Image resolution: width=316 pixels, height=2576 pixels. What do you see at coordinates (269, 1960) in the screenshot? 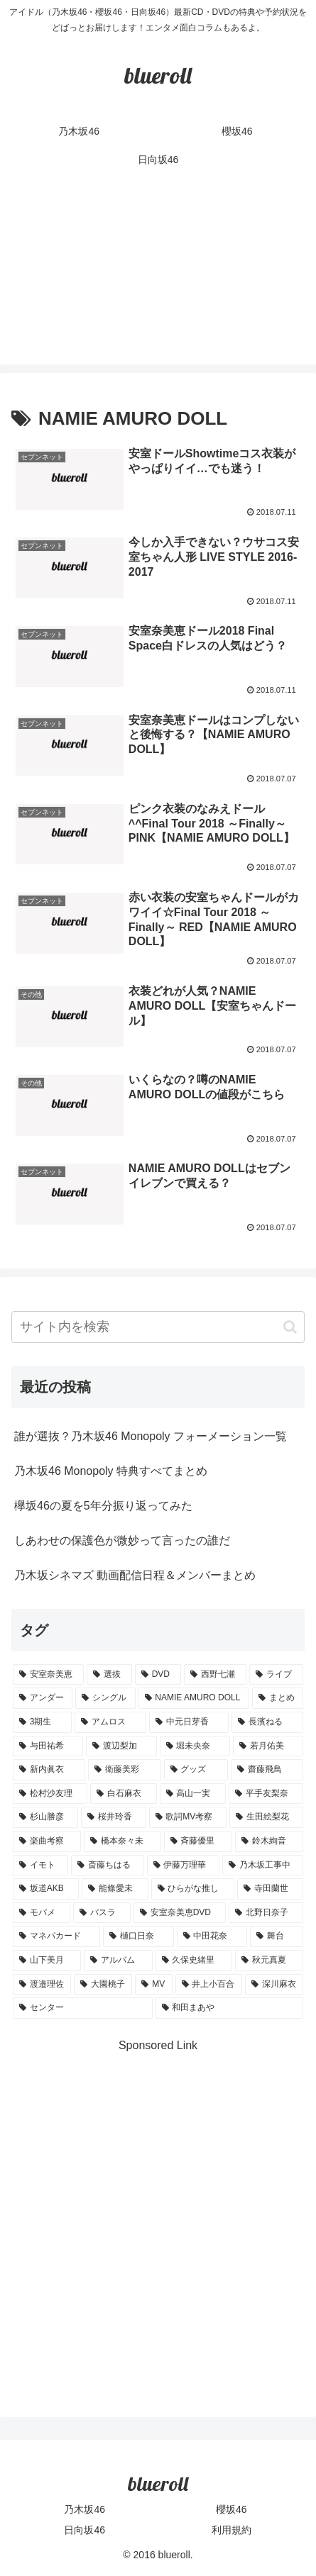
I see `[秋元真夏 (1個の項目)]` at bounding box center [269, 1960].